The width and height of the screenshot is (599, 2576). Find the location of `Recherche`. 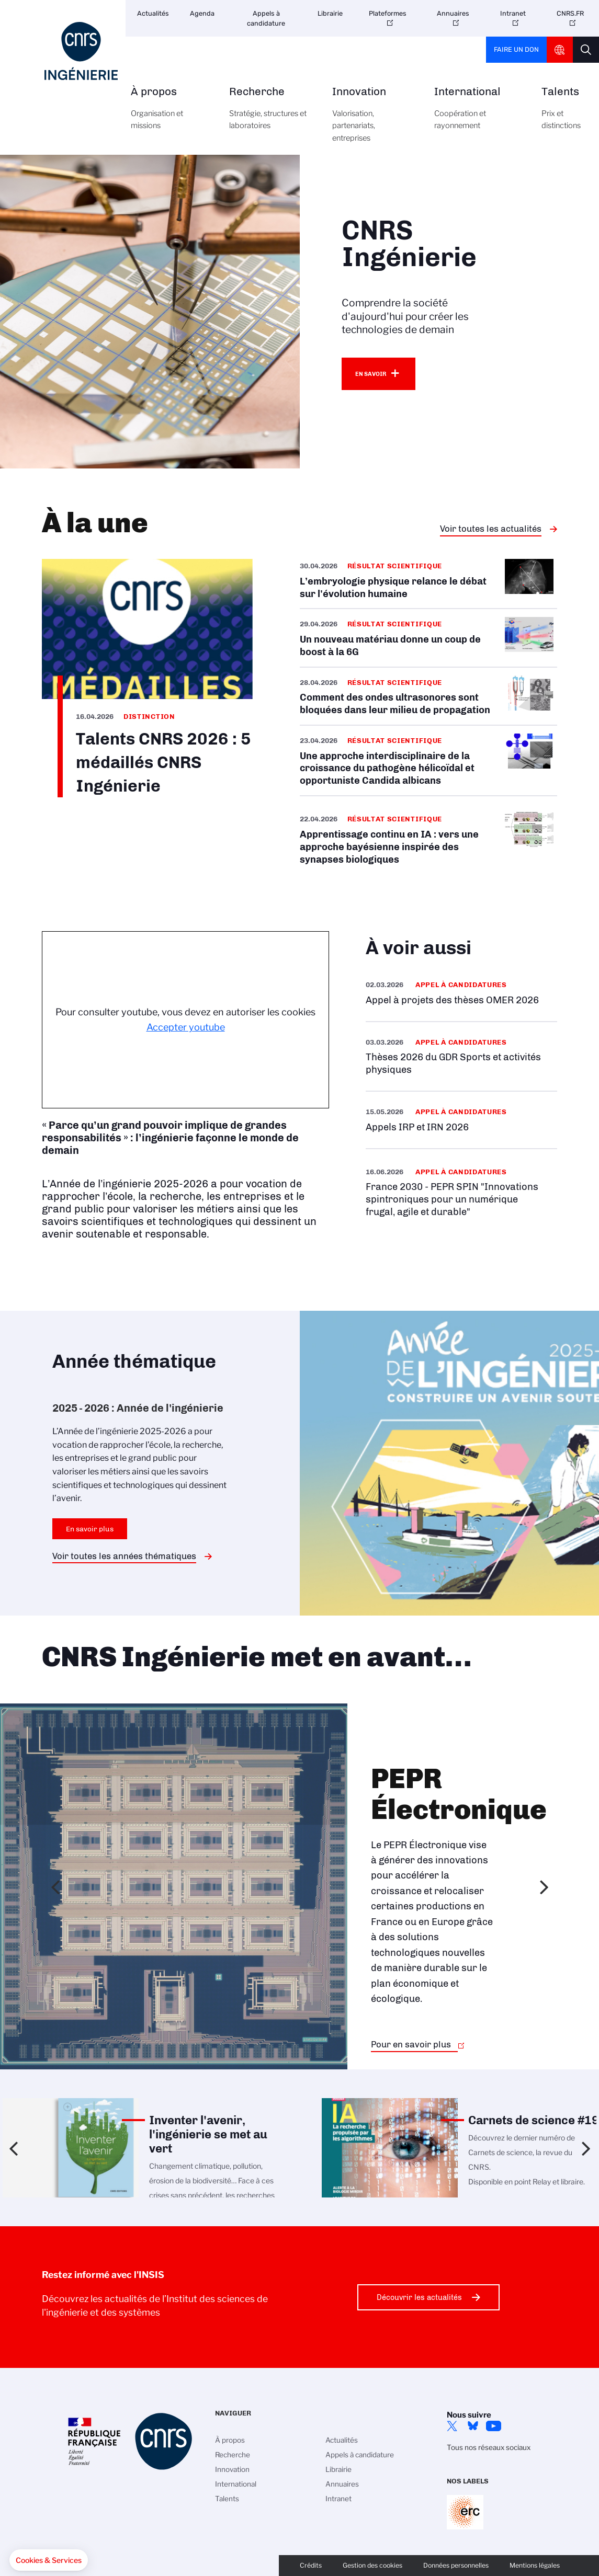

Recherche is located at coordinates (269, 114).